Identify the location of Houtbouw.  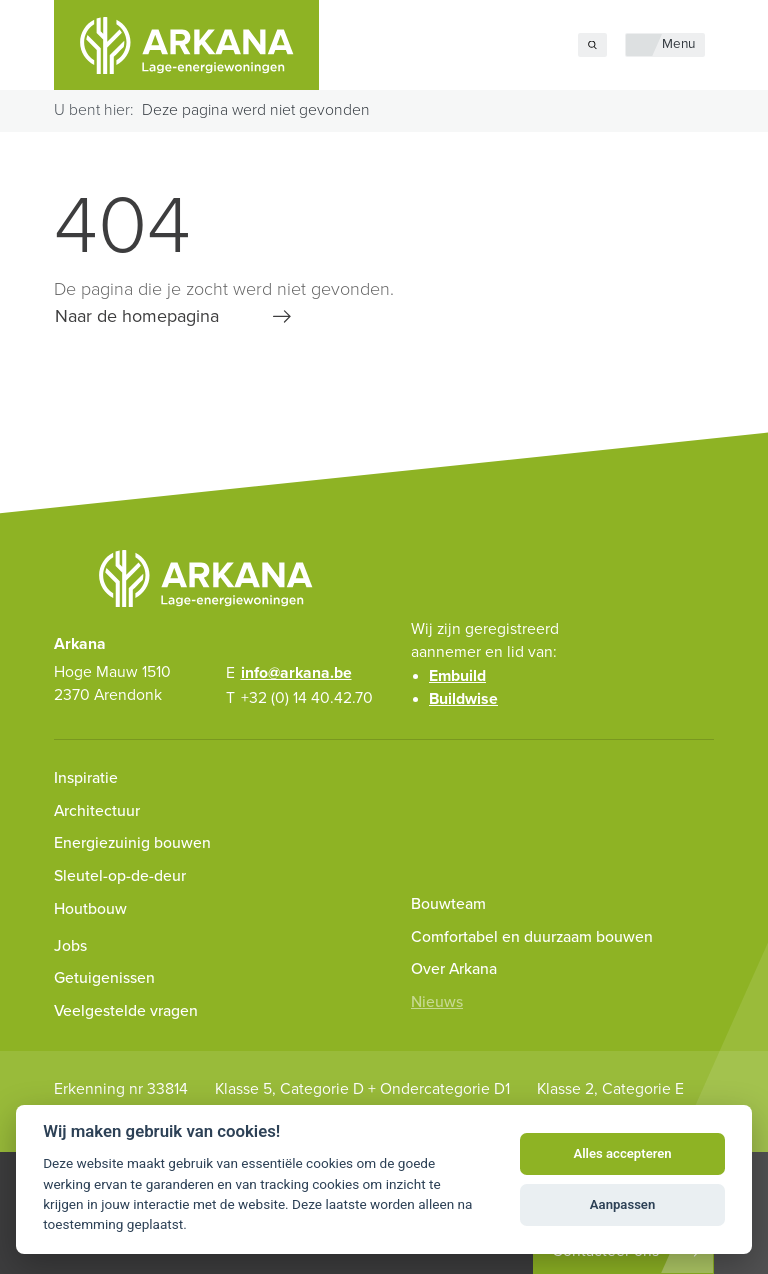
(90, 909).